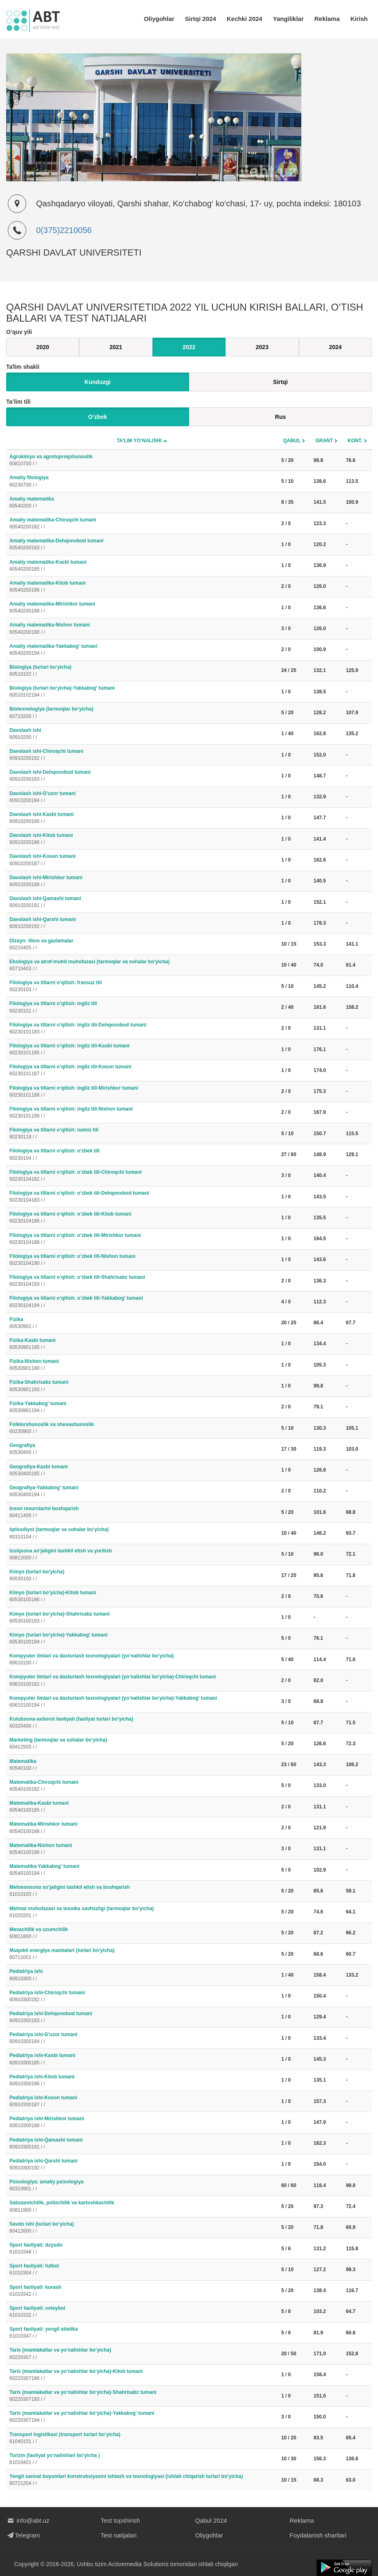 This screenshot has width=378, height=2576. I want to click on 2024, so click(335, 347).